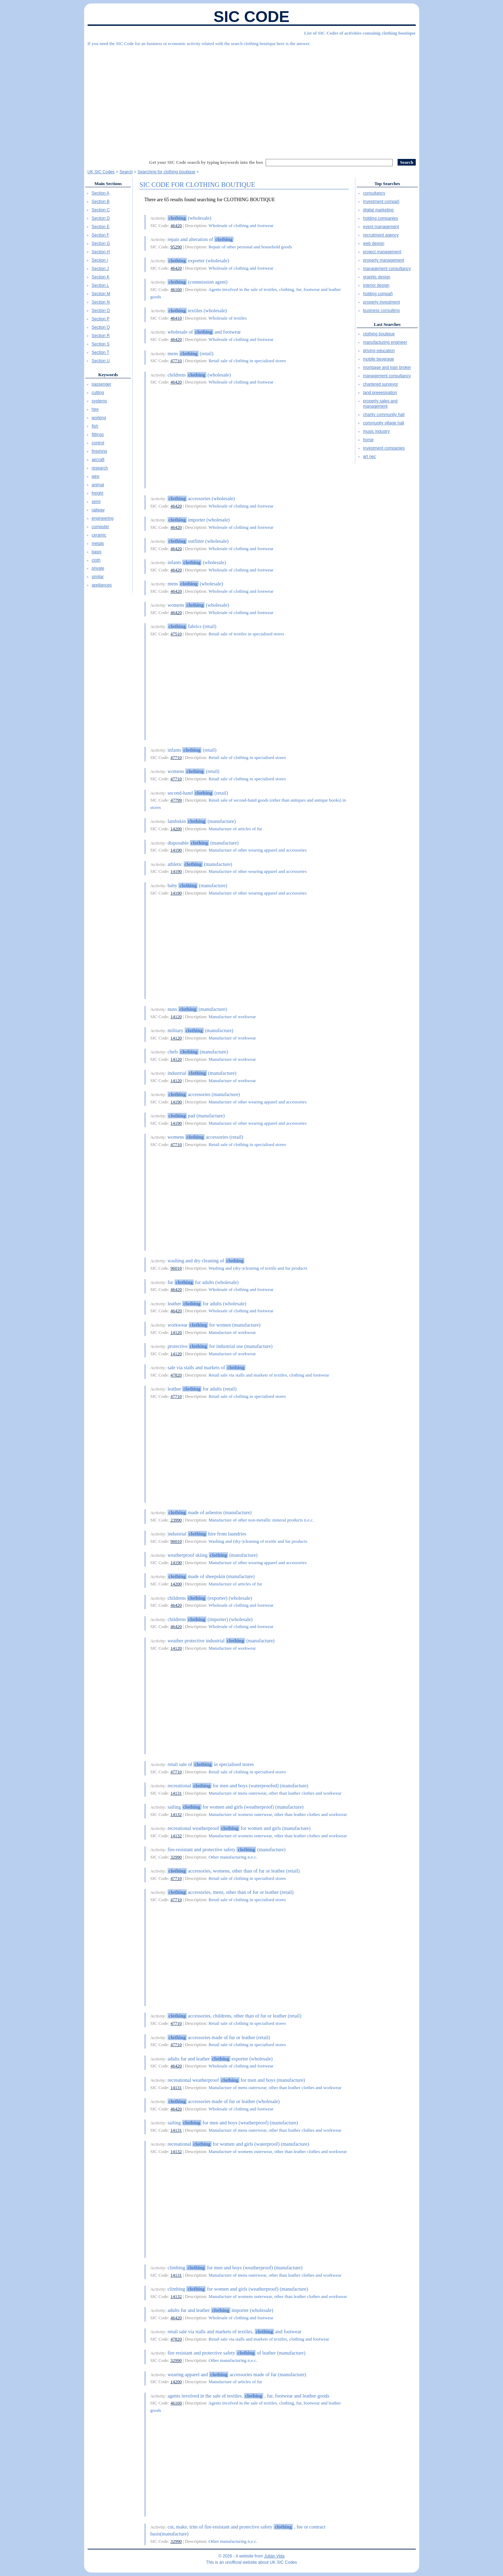  What do you see at coordinates (384, 414) in the screenshot?
I see `charity community hall` at bounding box center [384, 414].